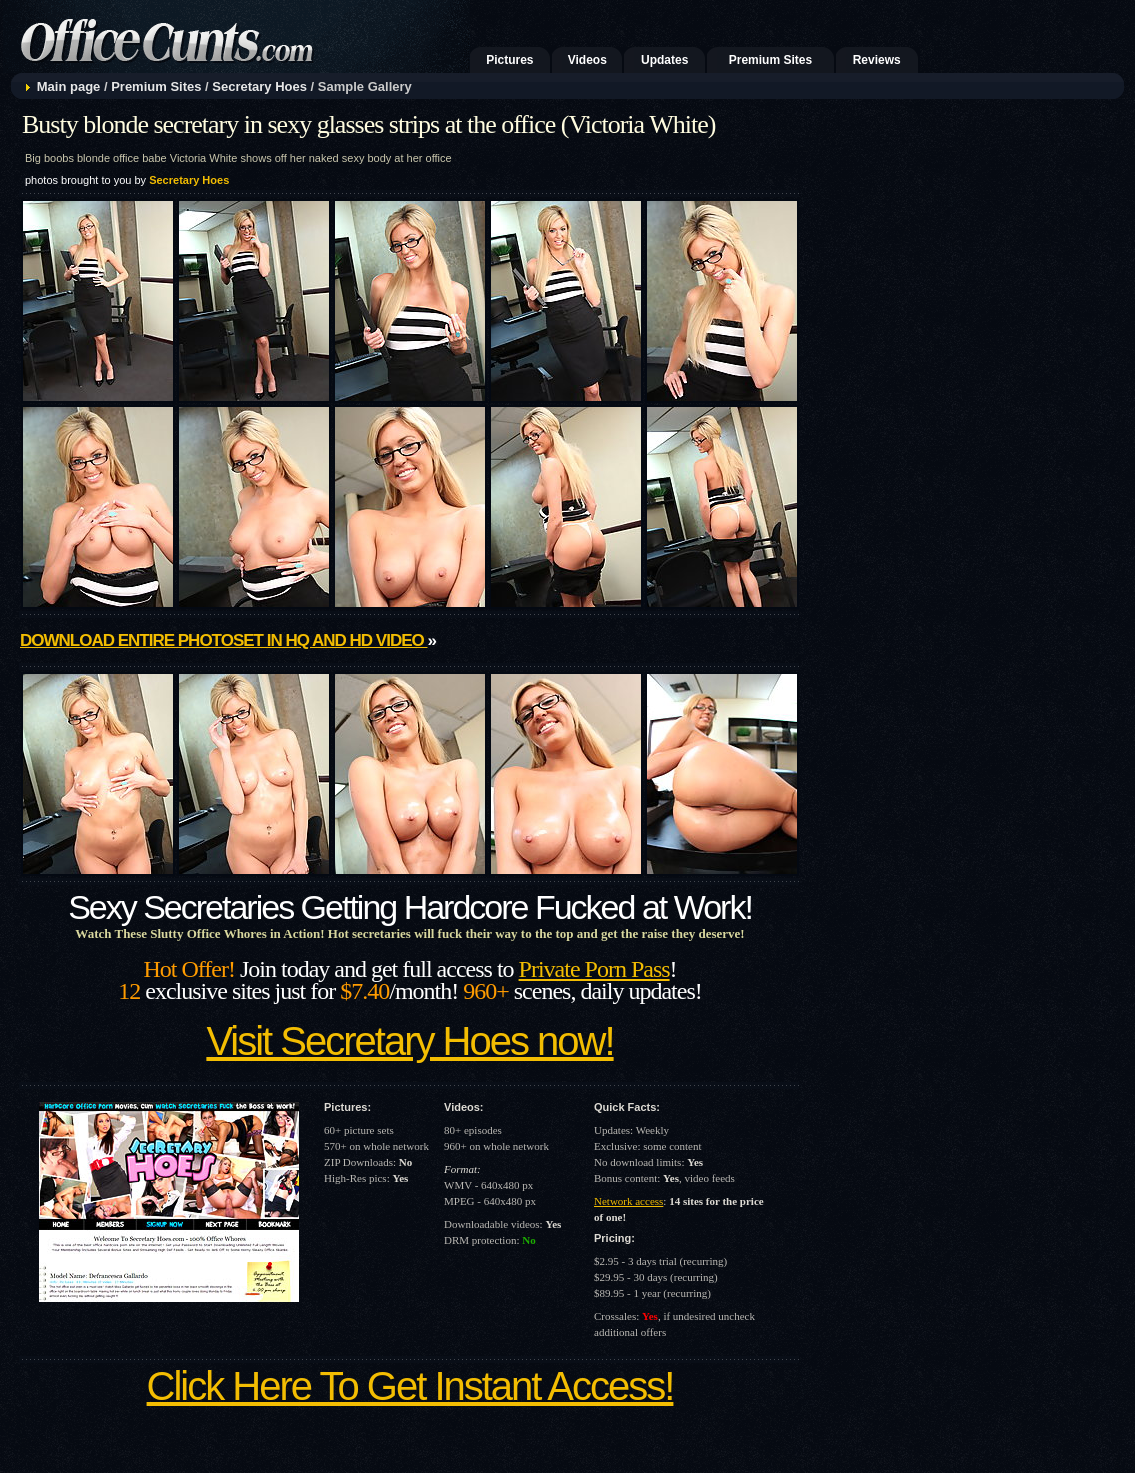  Describe the element at coordinates (587, 60) in the screenshot. I see `Videos` at that location.